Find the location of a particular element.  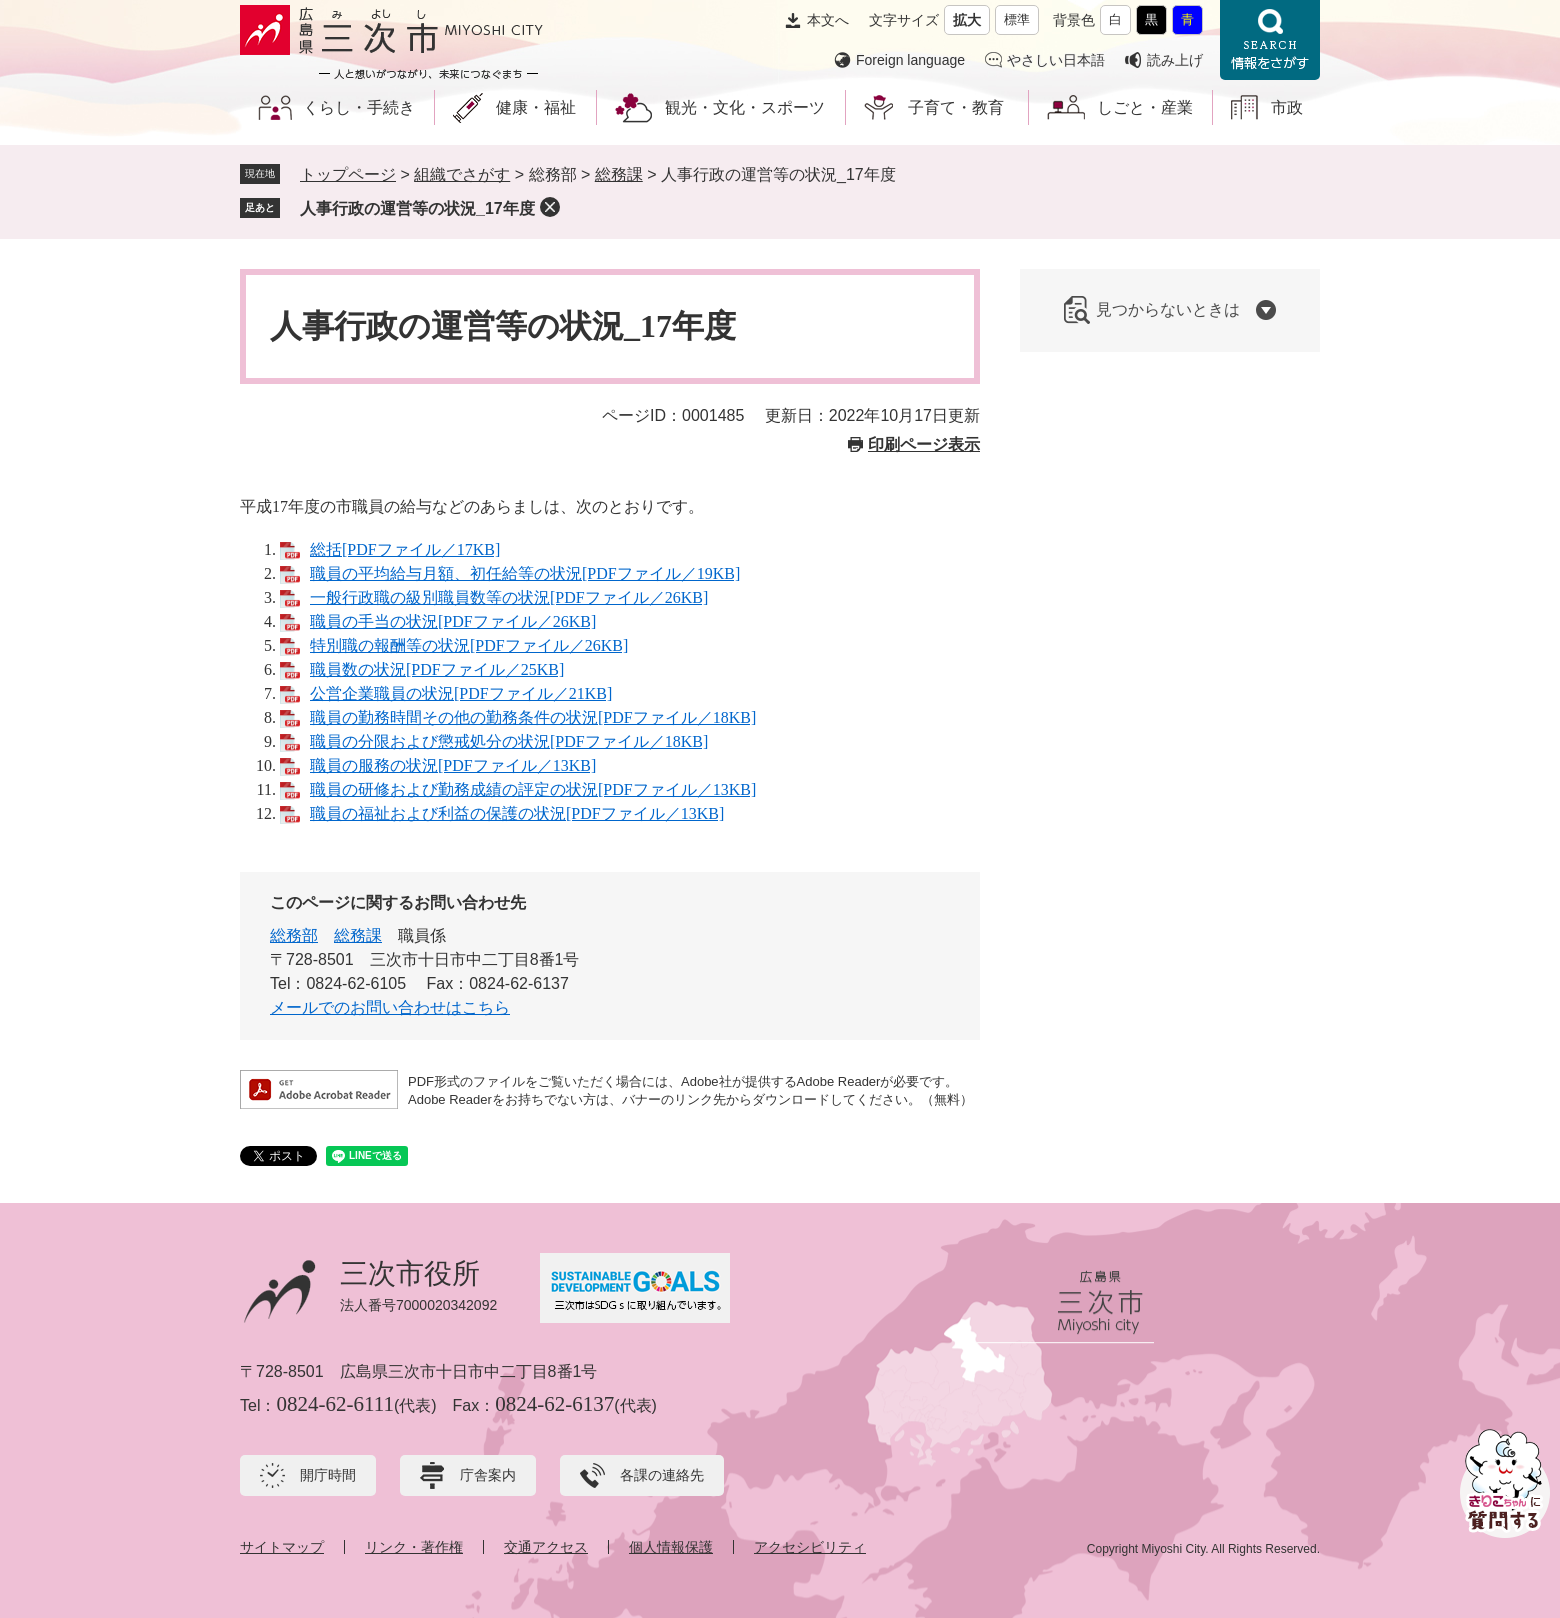

くらし・手続き is located at coordinates (359, 107).